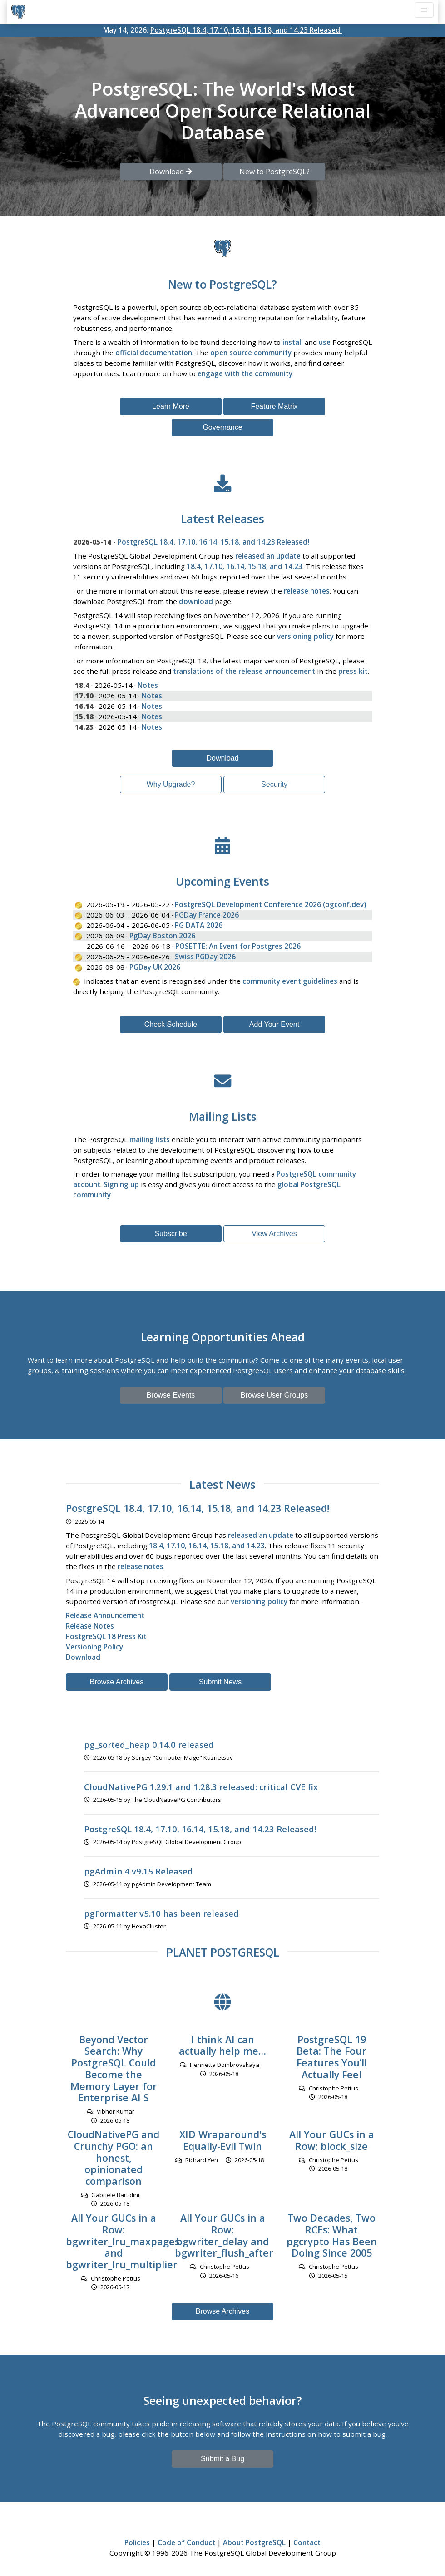 The height and width of the screenshot is (2576, 445). Describe the element at coordinates (222, 2140) in the screenshot. I see `XID Wraparound's Equally-Evil Twin` at that location.